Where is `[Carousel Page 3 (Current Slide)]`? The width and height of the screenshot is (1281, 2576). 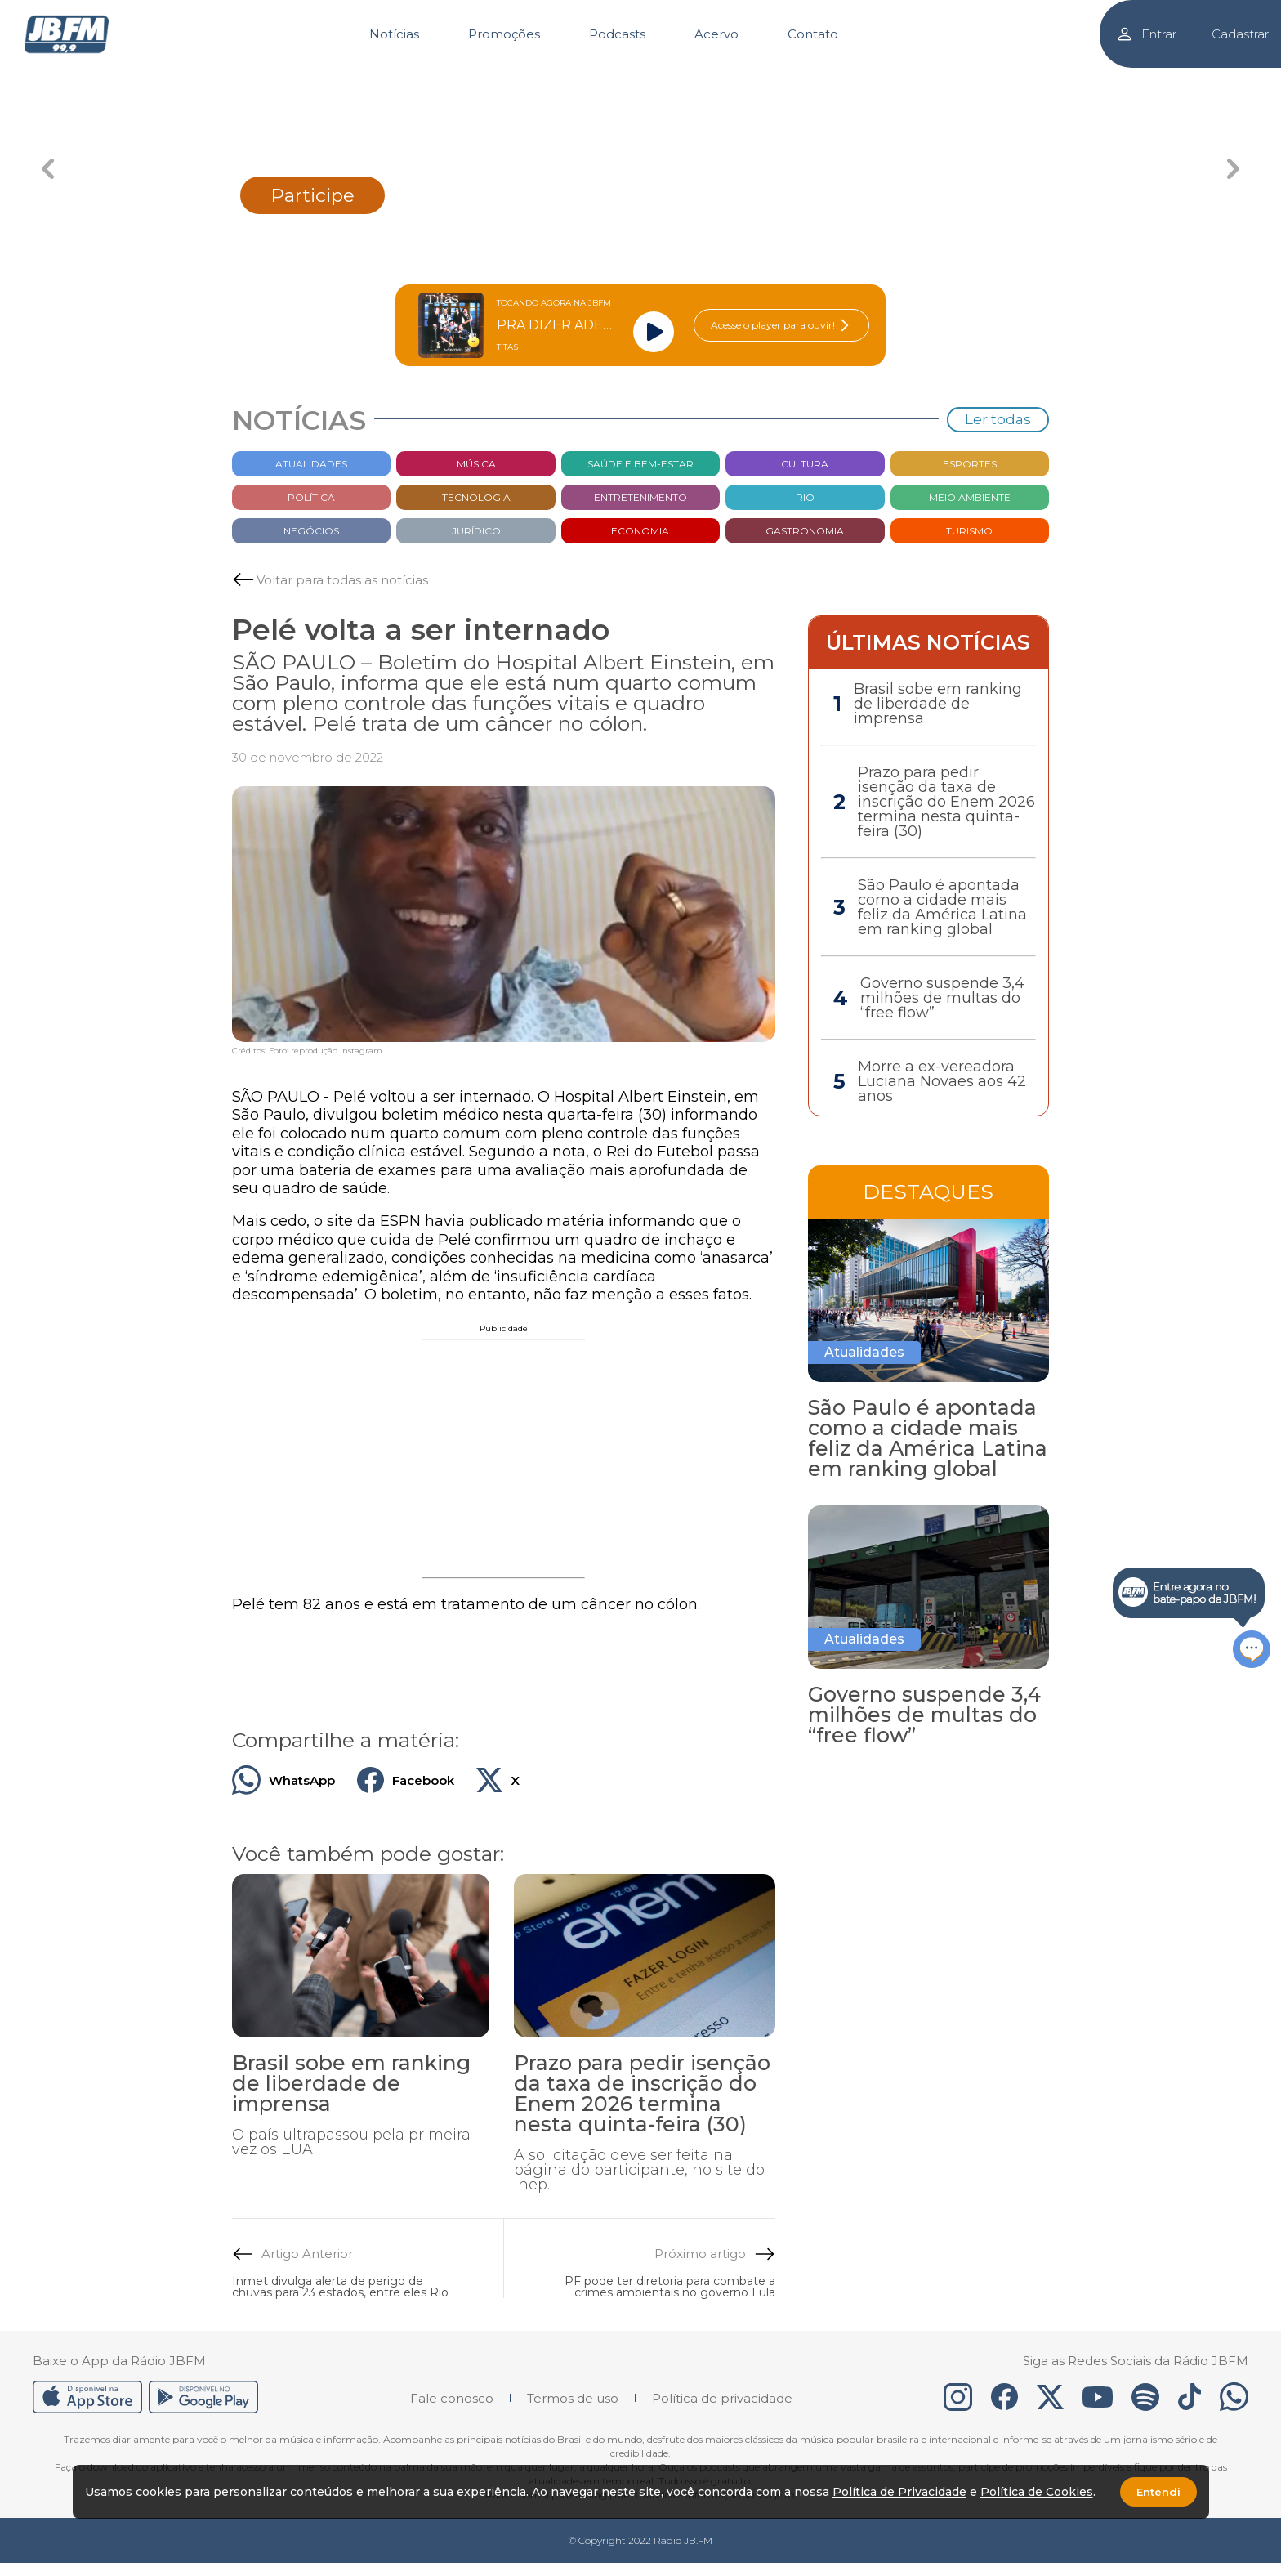
[Carousel Page 3 (Current Slide)] is located at coordinates (641, 79).